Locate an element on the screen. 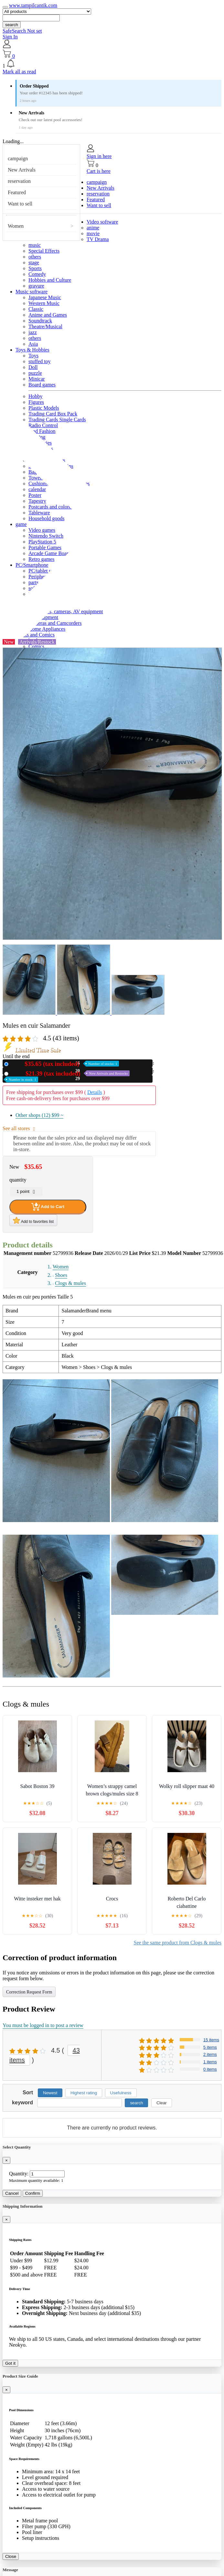  Confirm is located at coordinates (32, 2193).